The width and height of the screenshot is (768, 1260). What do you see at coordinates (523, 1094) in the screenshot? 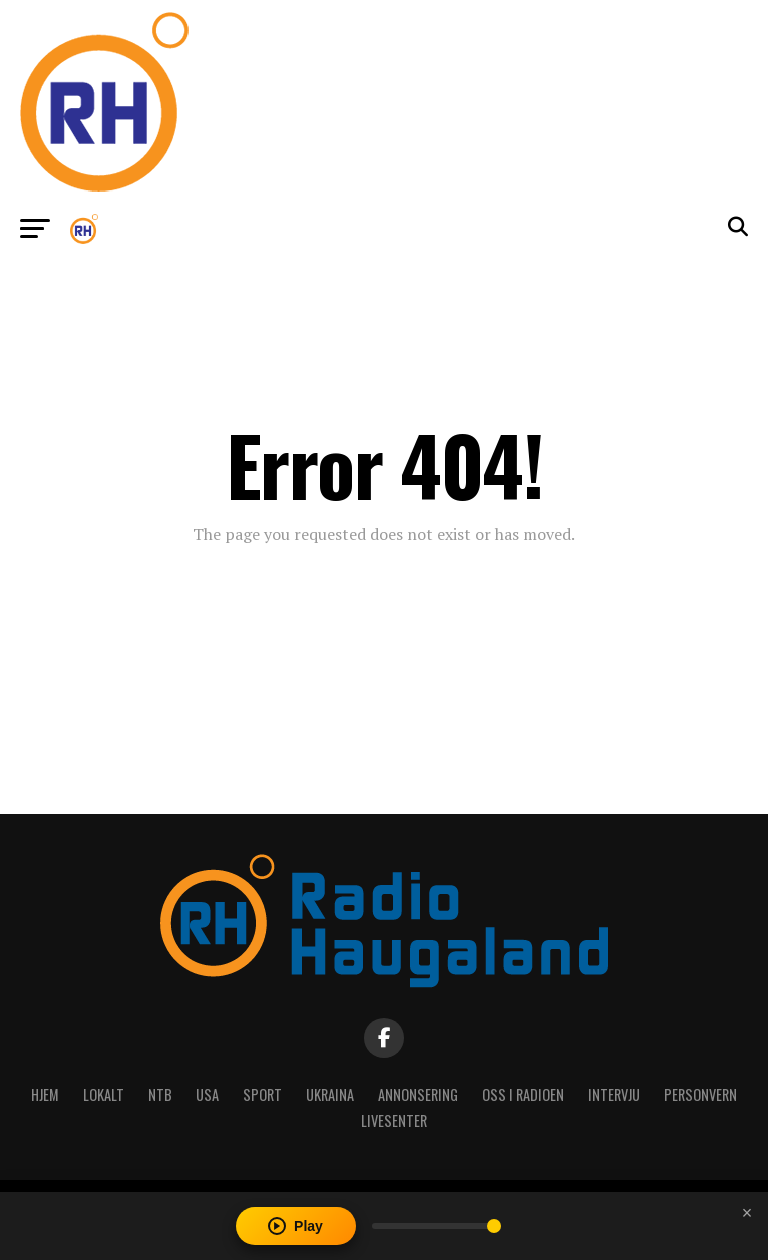
I see `Oss i radioen` at bounding box center [523, 1094].